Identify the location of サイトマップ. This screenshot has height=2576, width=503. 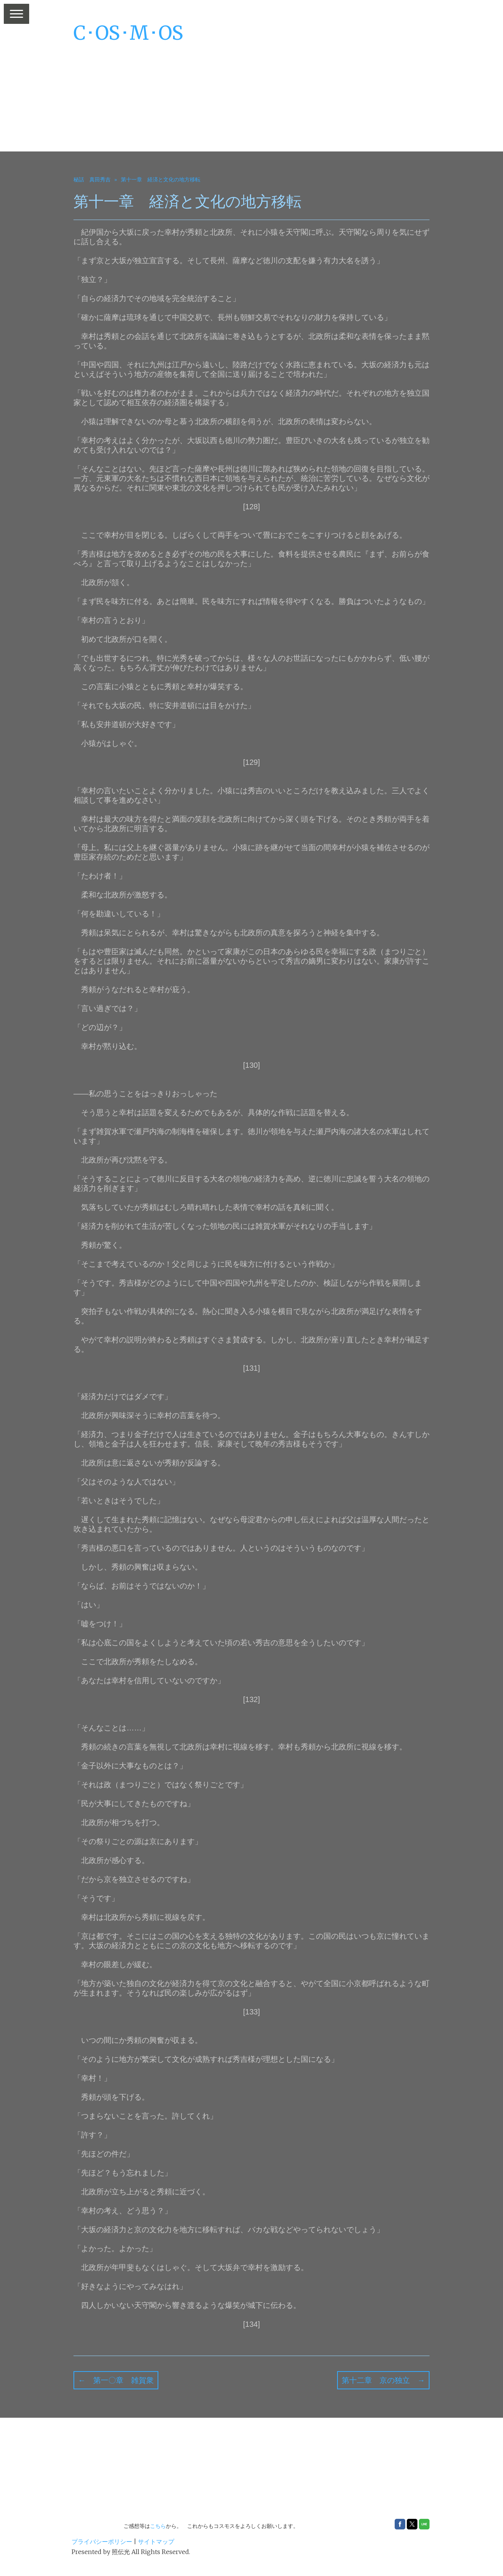
(156, 2541).